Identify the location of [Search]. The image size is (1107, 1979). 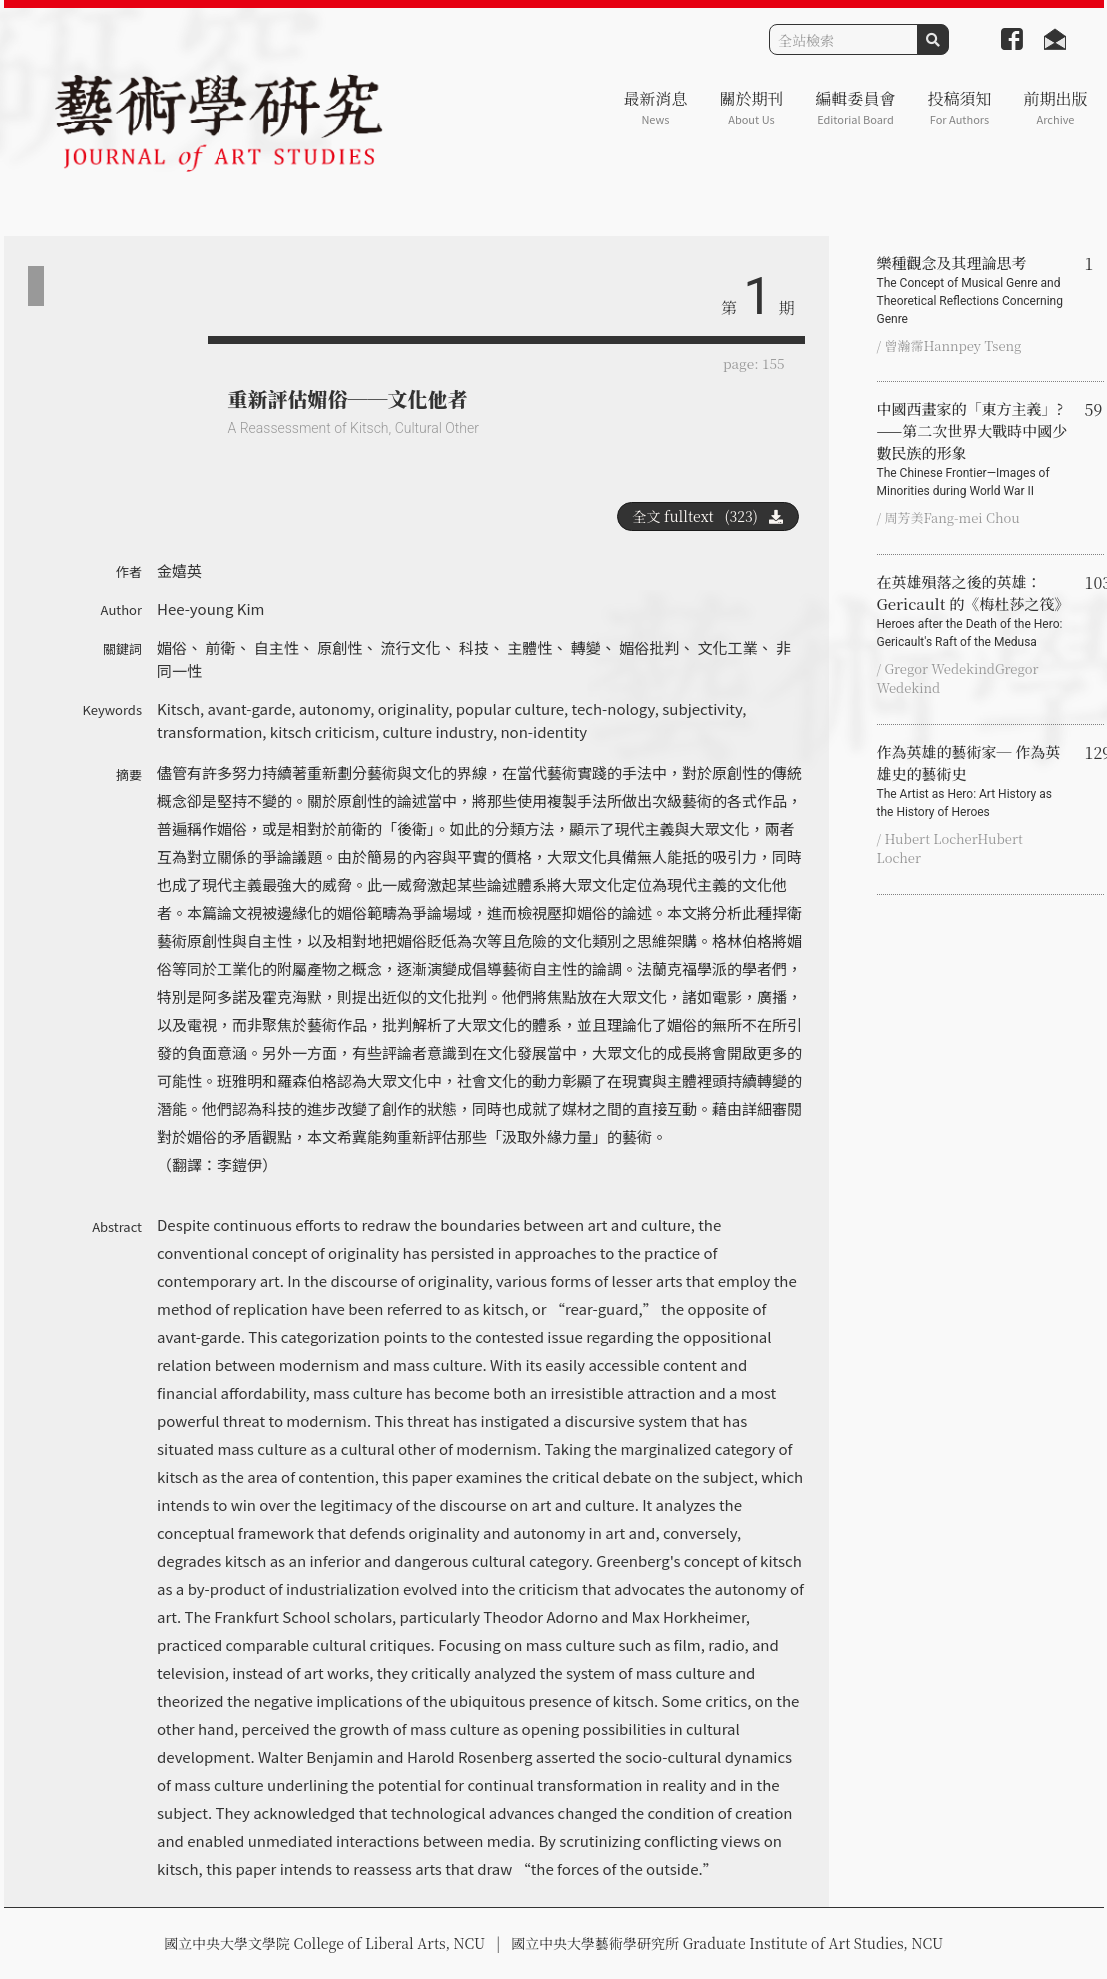
(843, 39).